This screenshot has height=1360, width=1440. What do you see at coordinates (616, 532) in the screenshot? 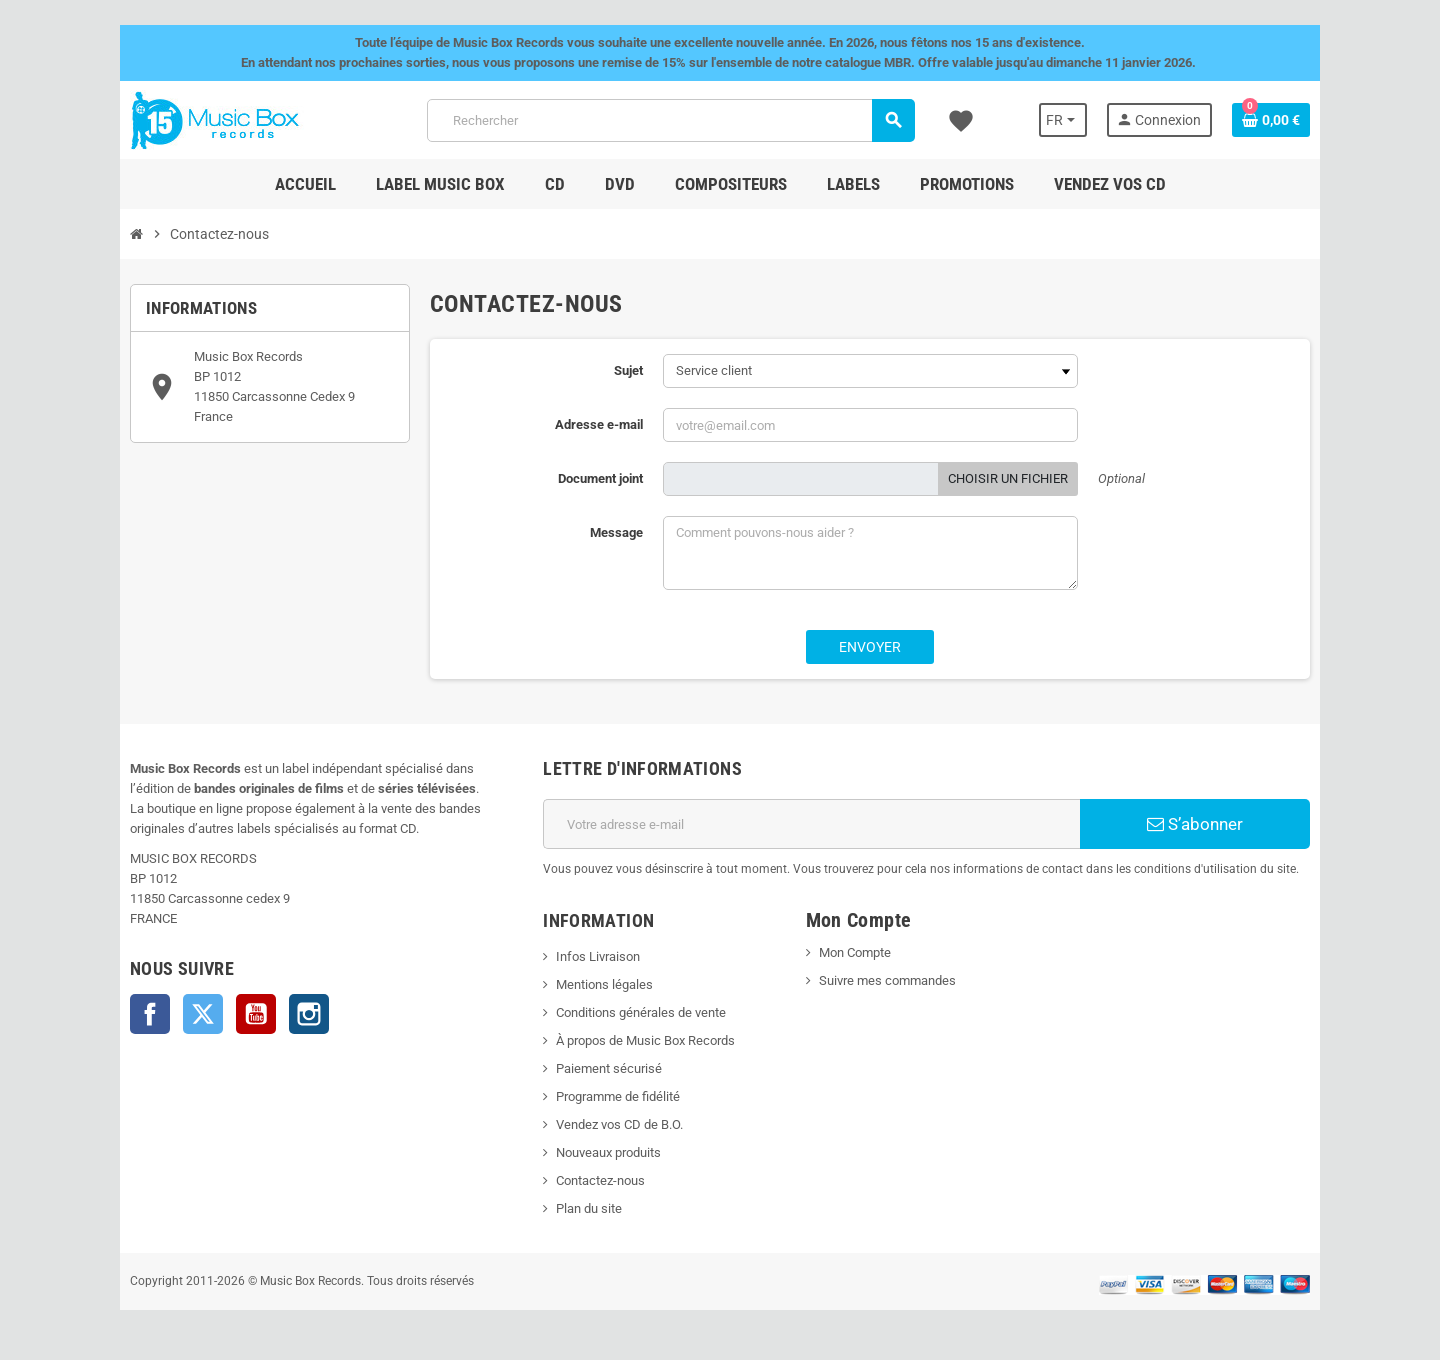
I see `Message` at bounding box center [616, 532].